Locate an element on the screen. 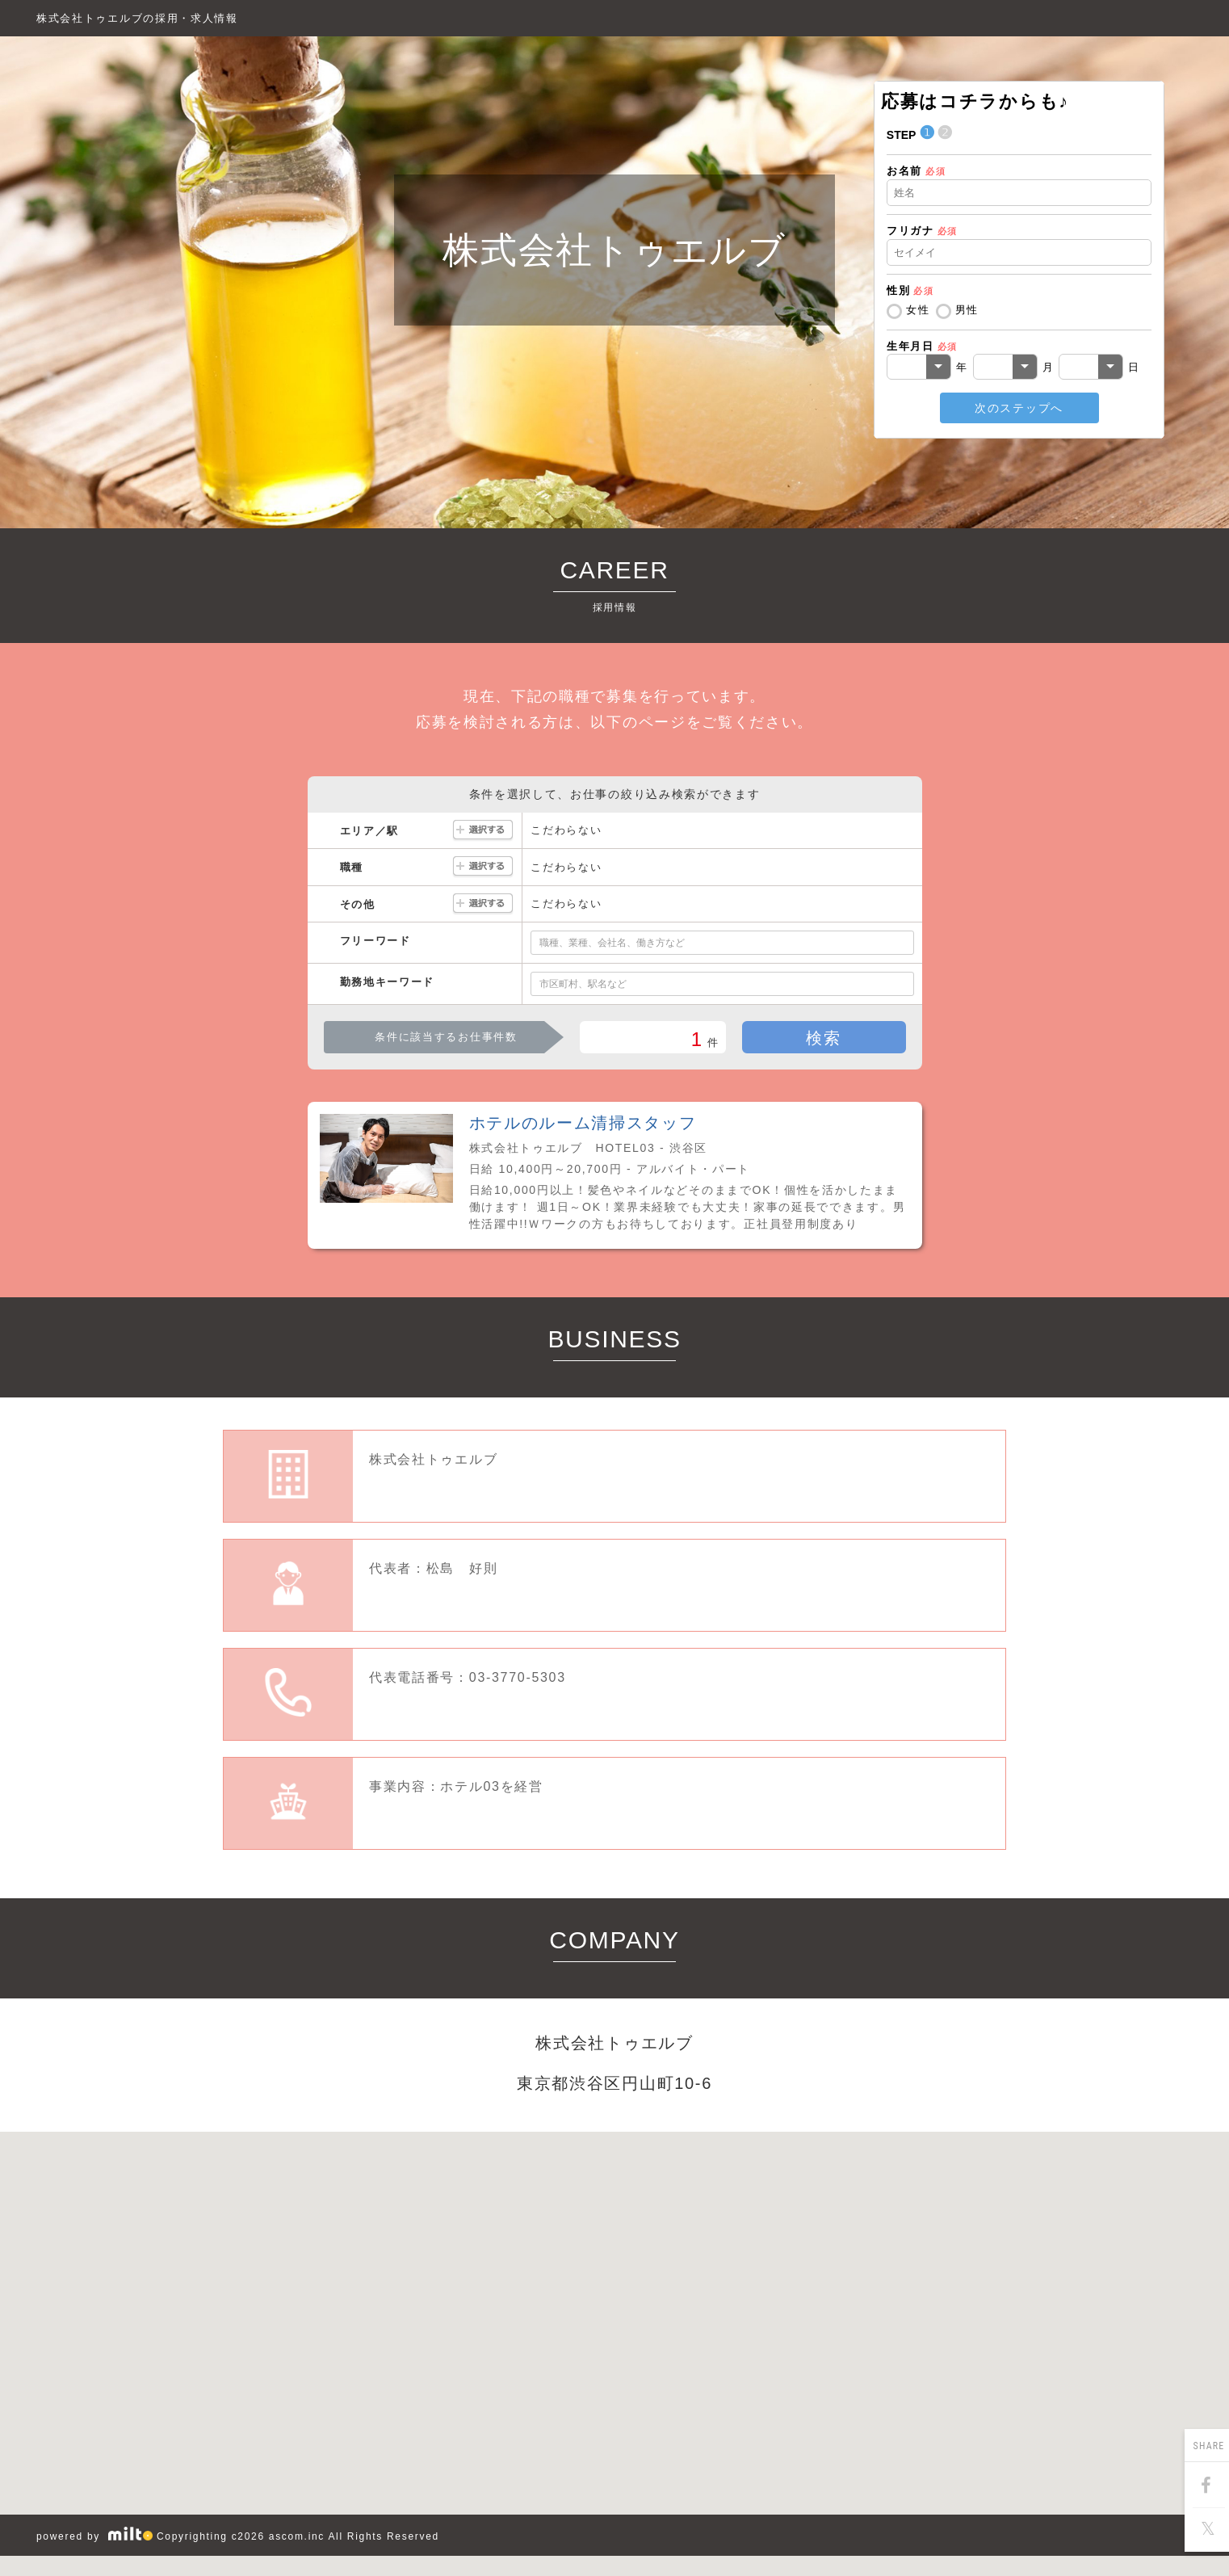 The image size is (1229, 2576). 検索 is located at coordinates (823, 1038).